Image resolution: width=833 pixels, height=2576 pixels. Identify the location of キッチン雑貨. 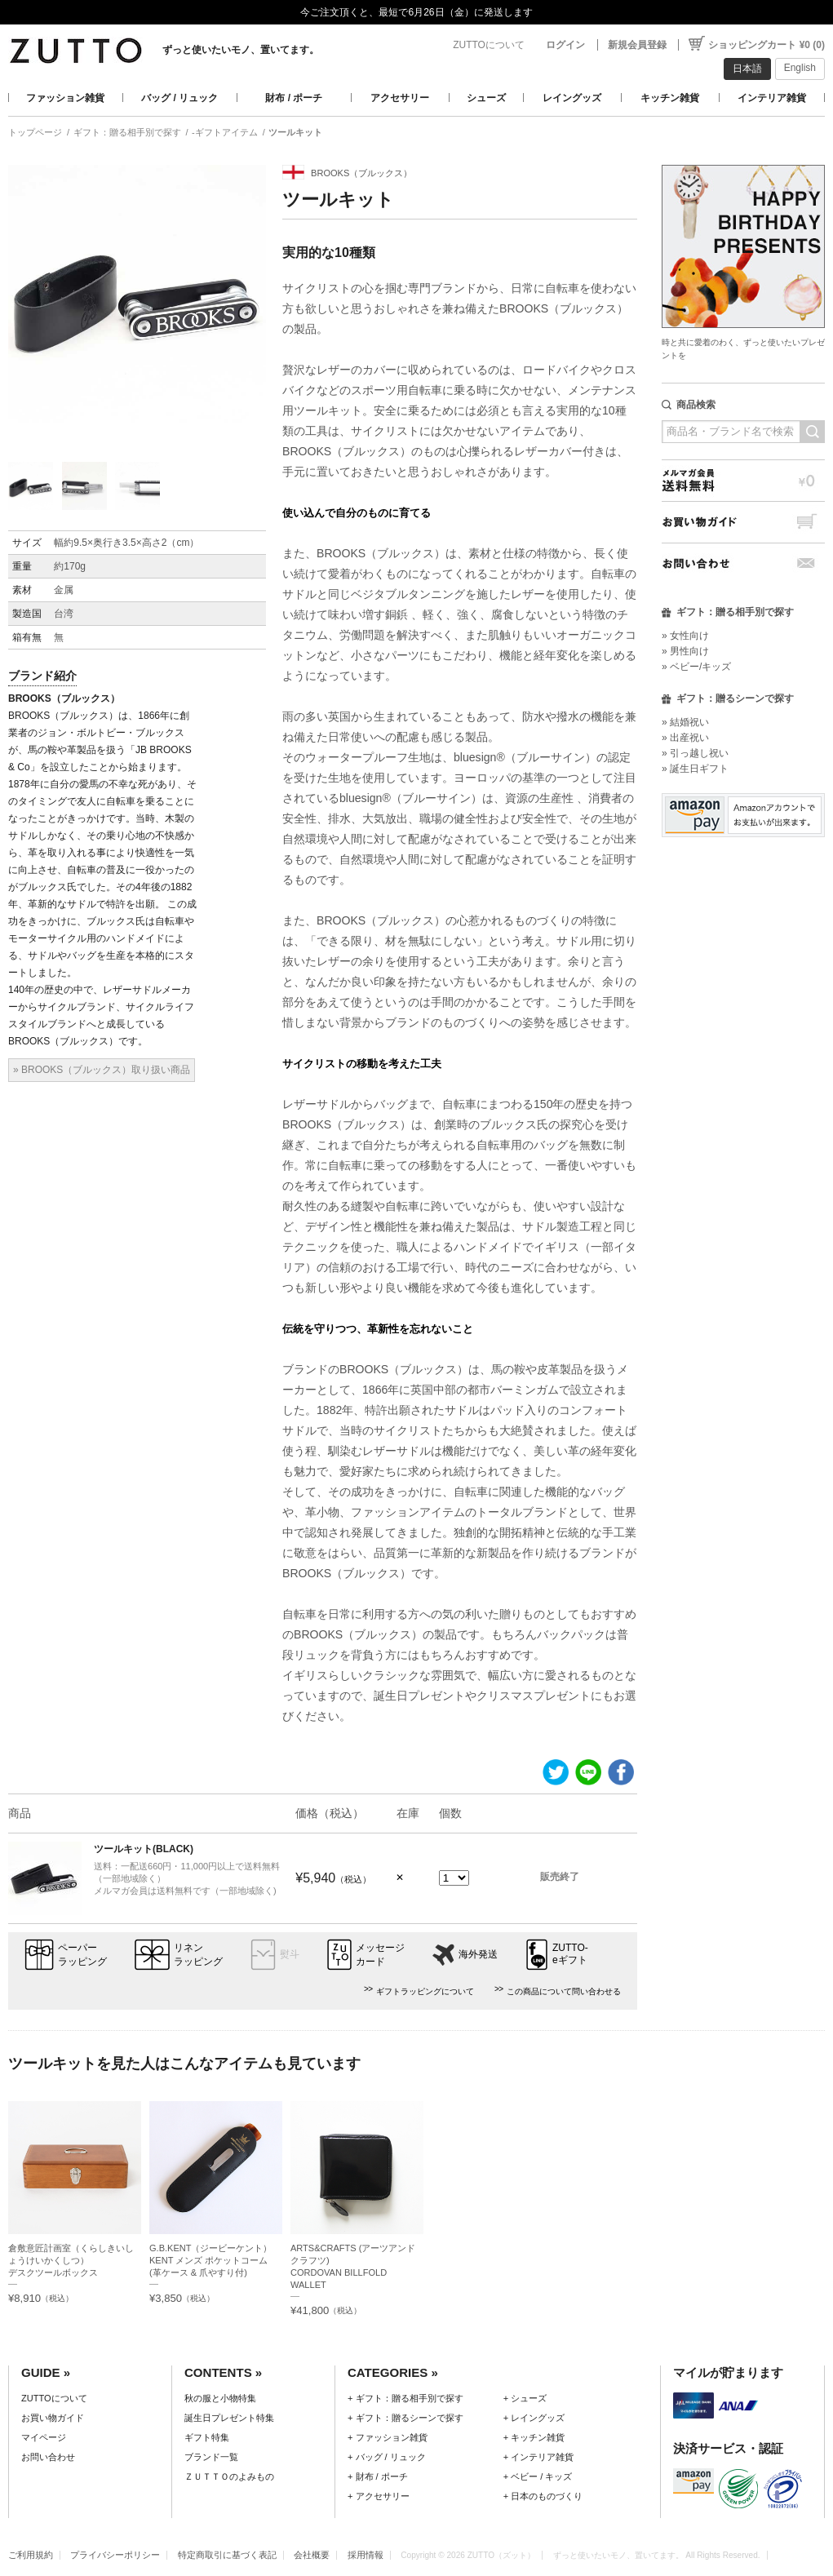
(669, 98).